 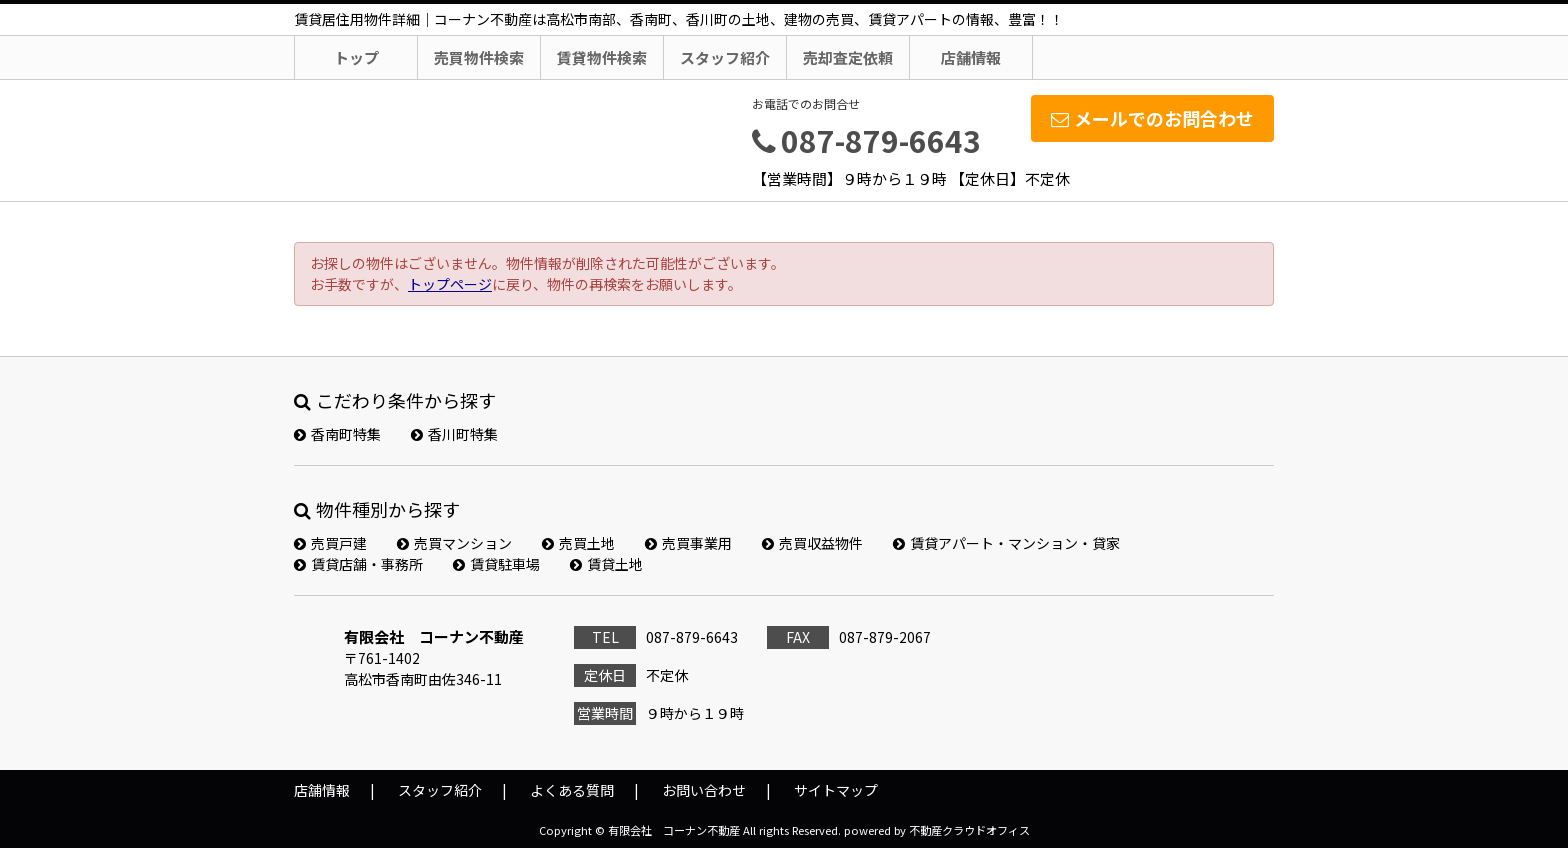 I want to click on お問い合わせ, so click(x=704, y=790).